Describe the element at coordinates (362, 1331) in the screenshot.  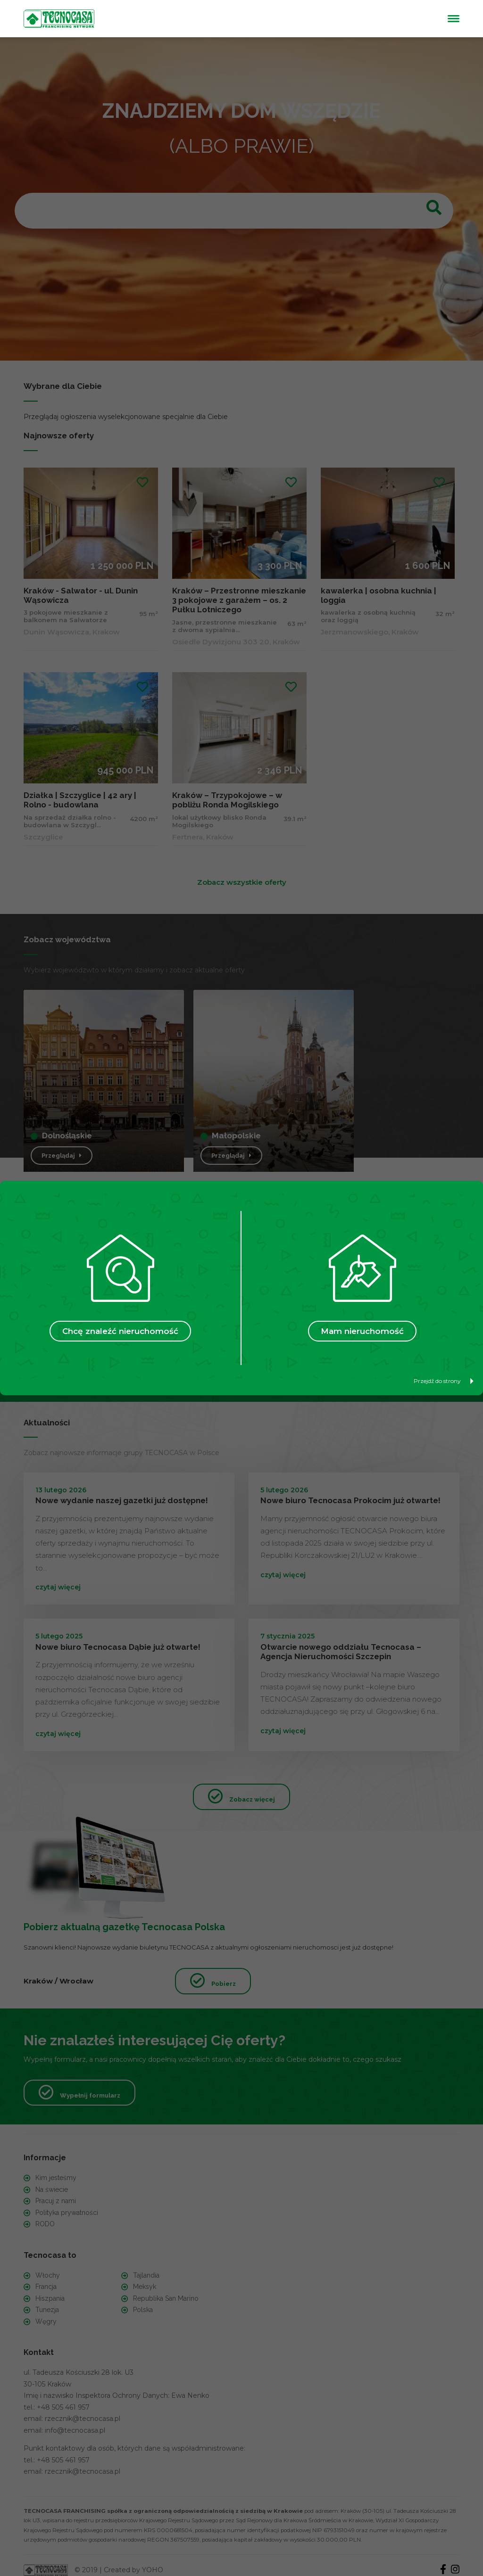
I see `Mam nieruchomość` at that location.